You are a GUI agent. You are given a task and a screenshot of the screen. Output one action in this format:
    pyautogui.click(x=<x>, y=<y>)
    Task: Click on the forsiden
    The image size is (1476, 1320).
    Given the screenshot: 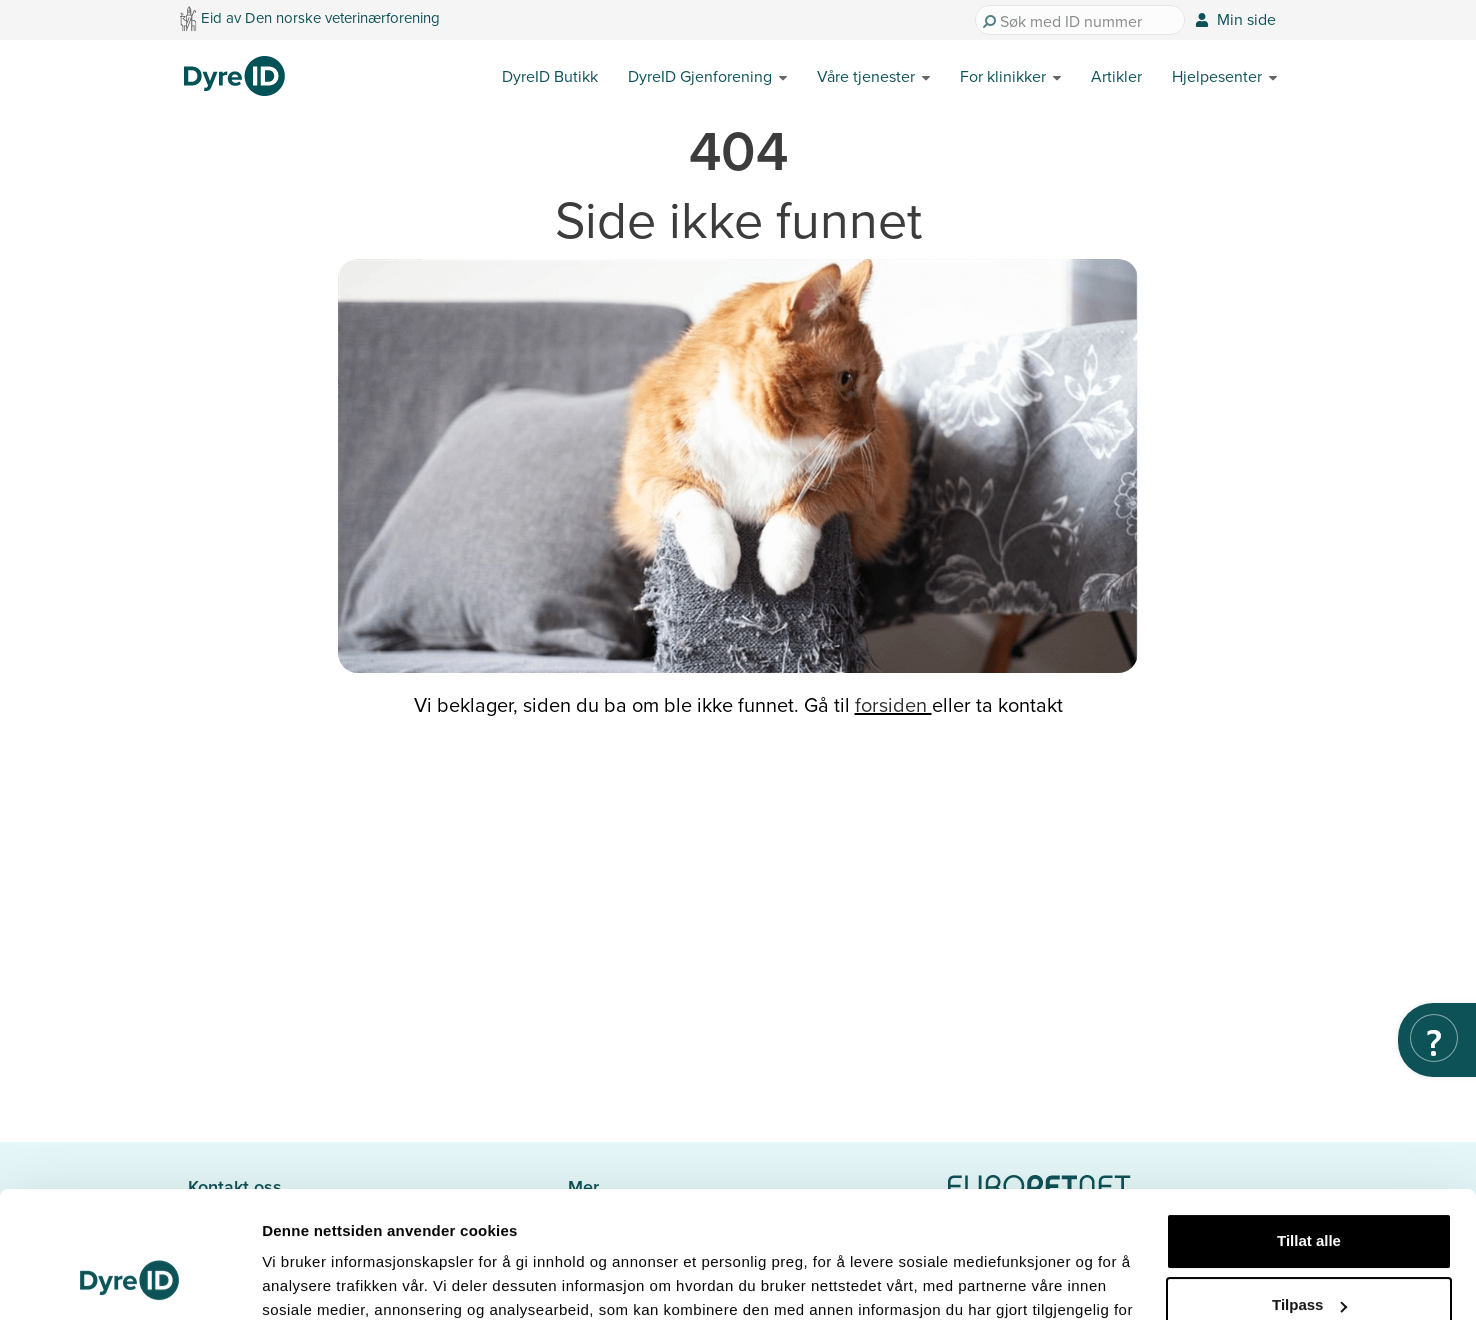 What is the action you would take?
    pyautogui.click(x=893, y=704)
    